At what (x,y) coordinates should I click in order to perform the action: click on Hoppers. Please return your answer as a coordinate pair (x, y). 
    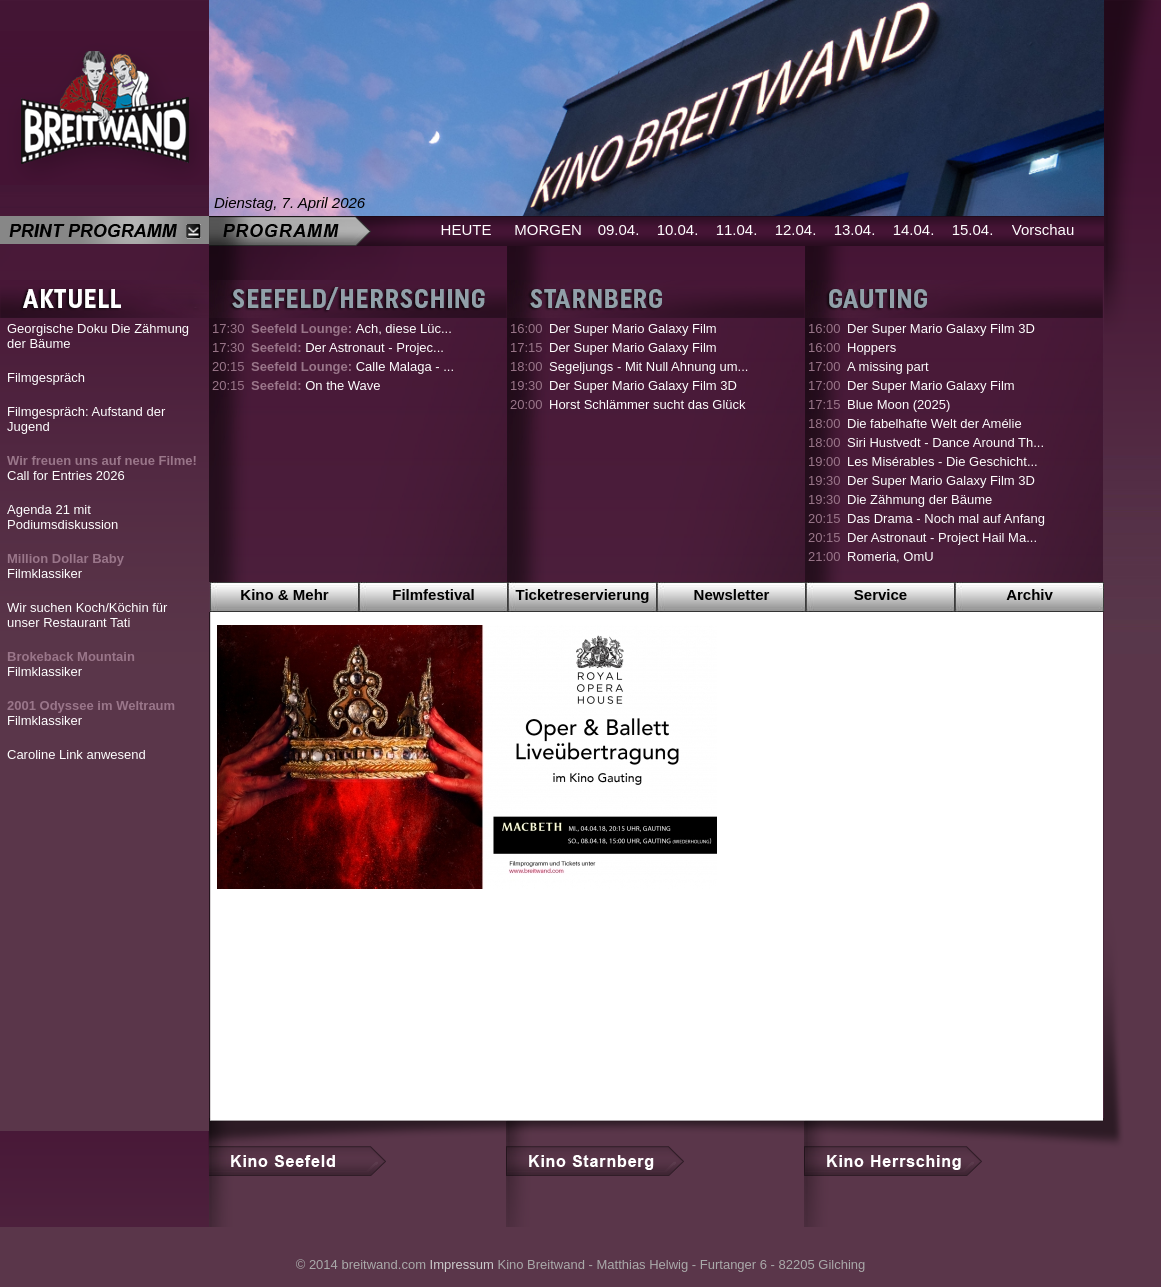
    Looking at the image, I should click on (871, 347).